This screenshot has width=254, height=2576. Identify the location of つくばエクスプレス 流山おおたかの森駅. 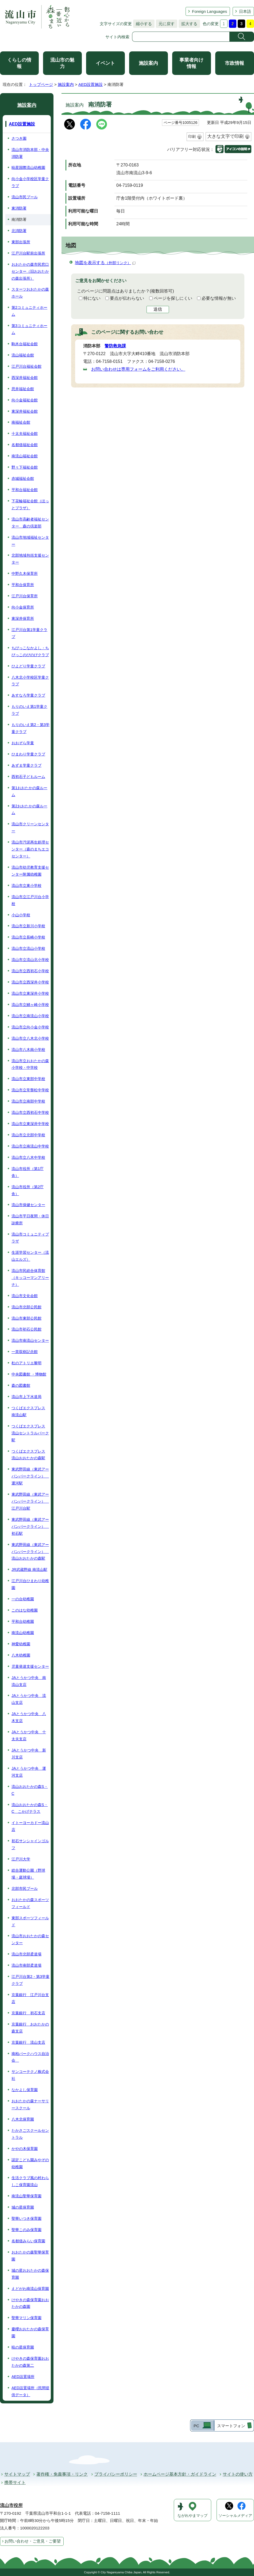
(28, 1454).